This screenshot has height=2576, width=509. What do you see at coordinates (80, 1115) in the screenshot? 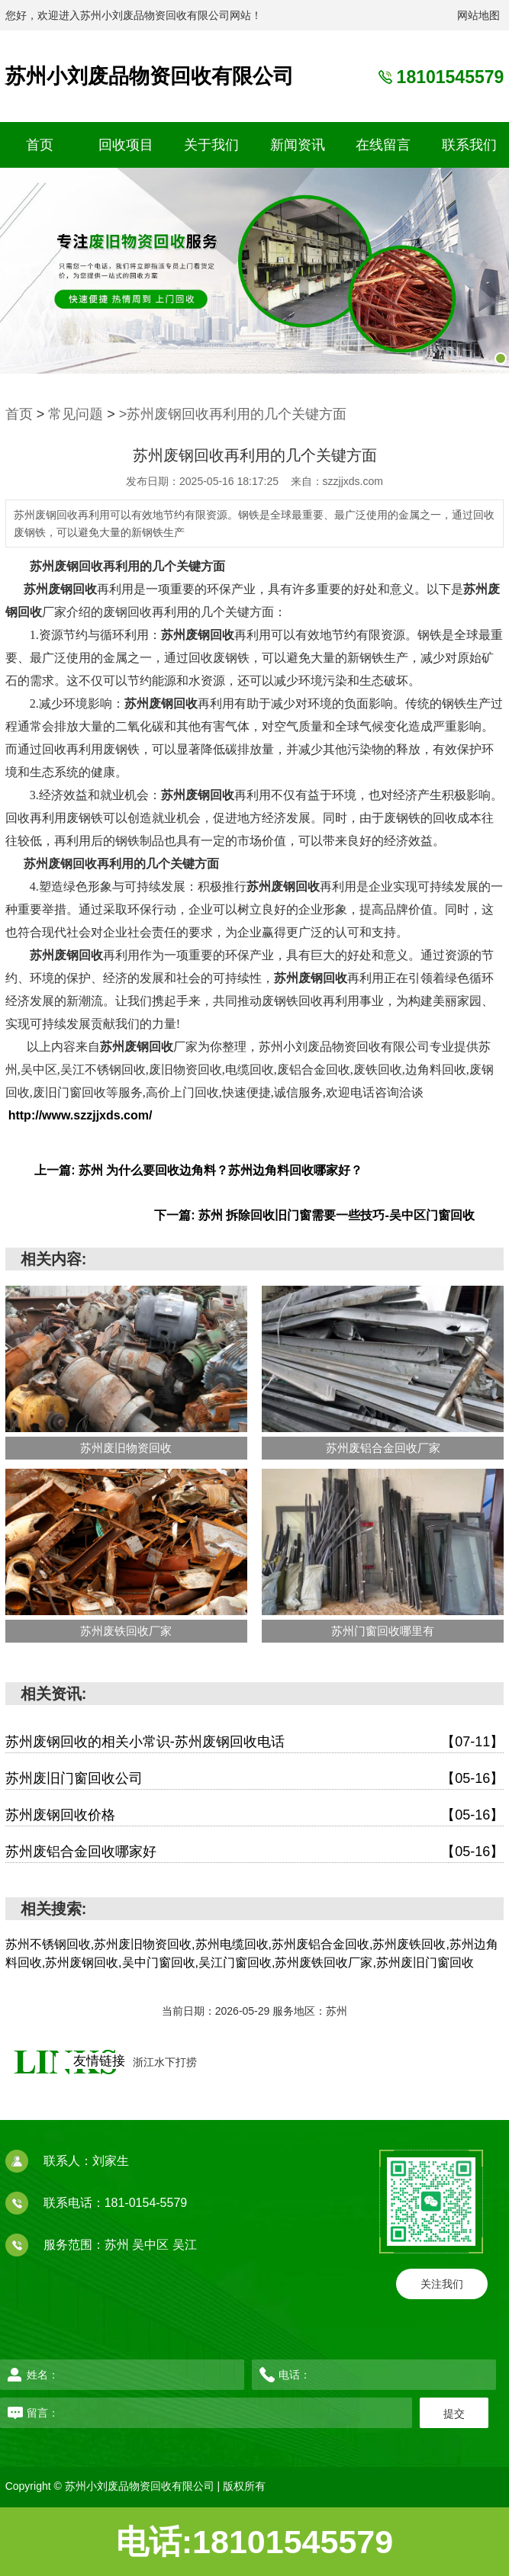
I see `http://www.szzjjxds.com/` at bounding box center [80, 1115].